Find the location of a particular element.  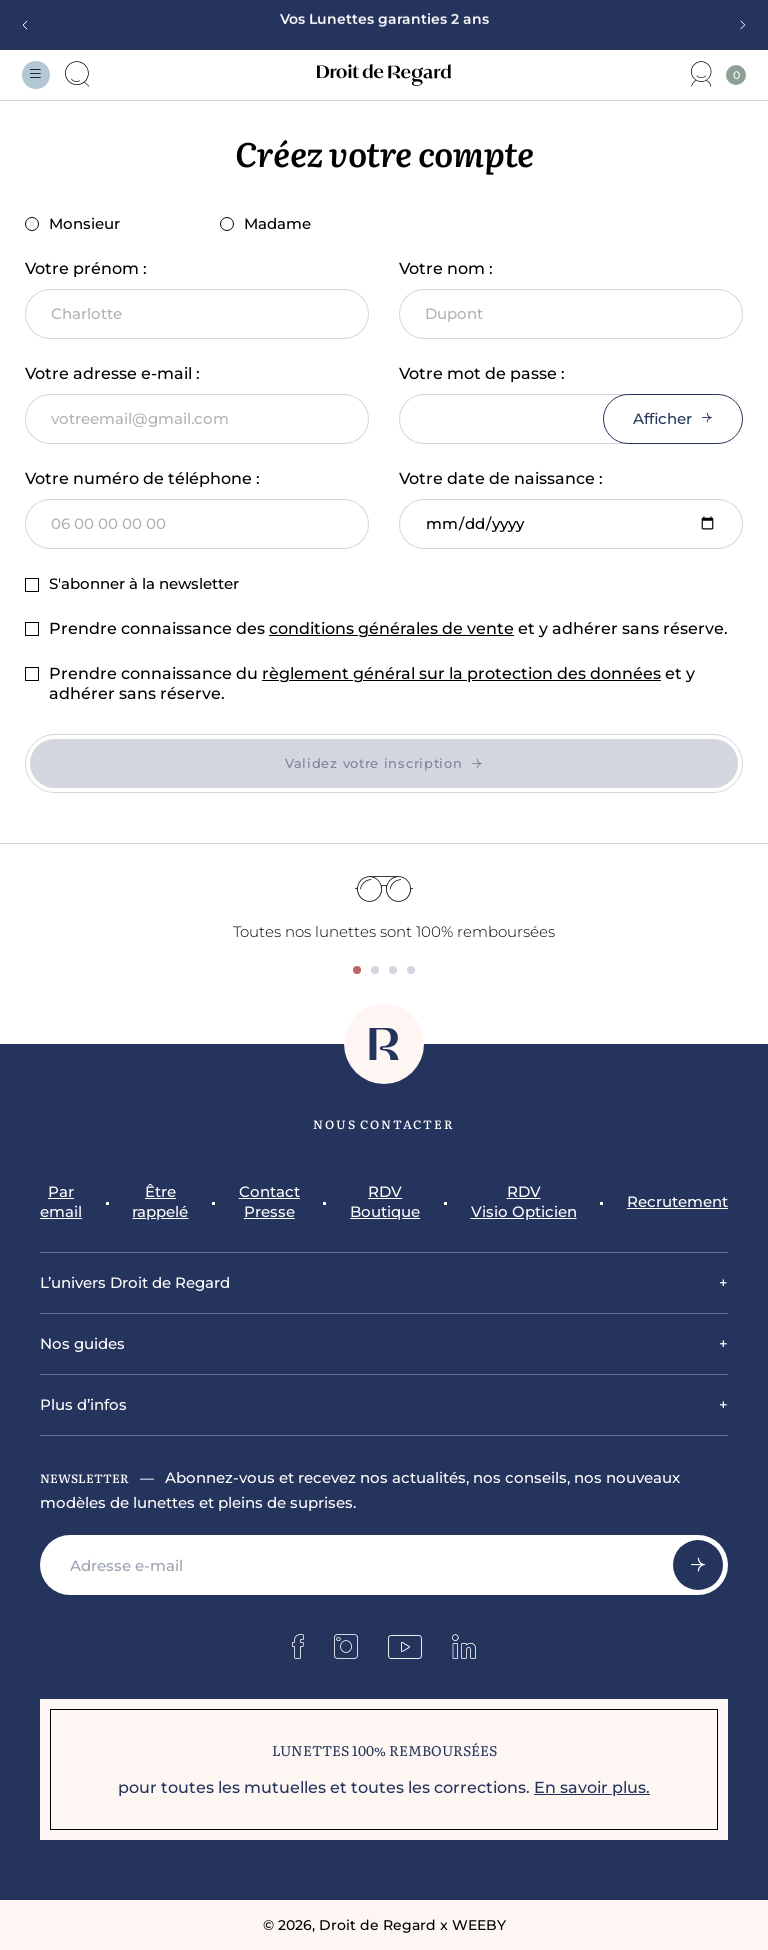

[Next slide] is located at coordinates (736, 25).